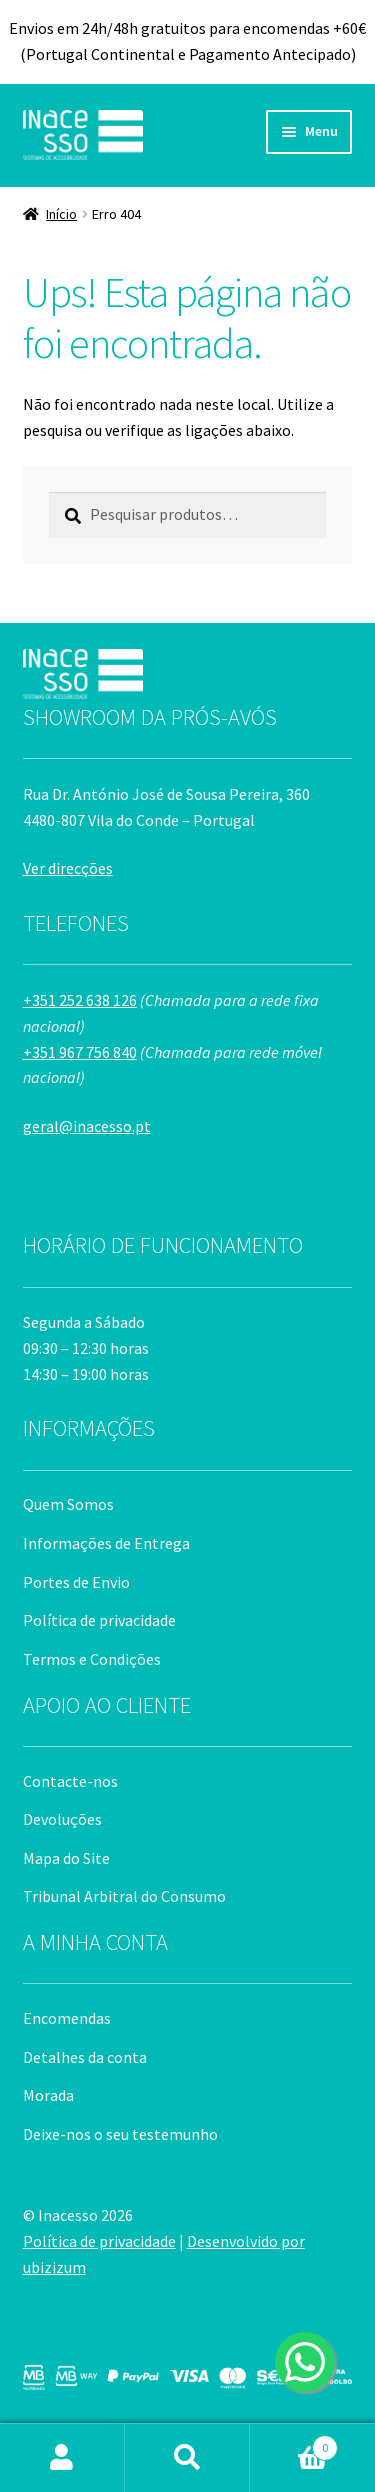 This screenshot has width=375, height=2492. Describe the element at coordinates (80, 1000) in the screenshot. I see `+351 252 638 126` at that location.